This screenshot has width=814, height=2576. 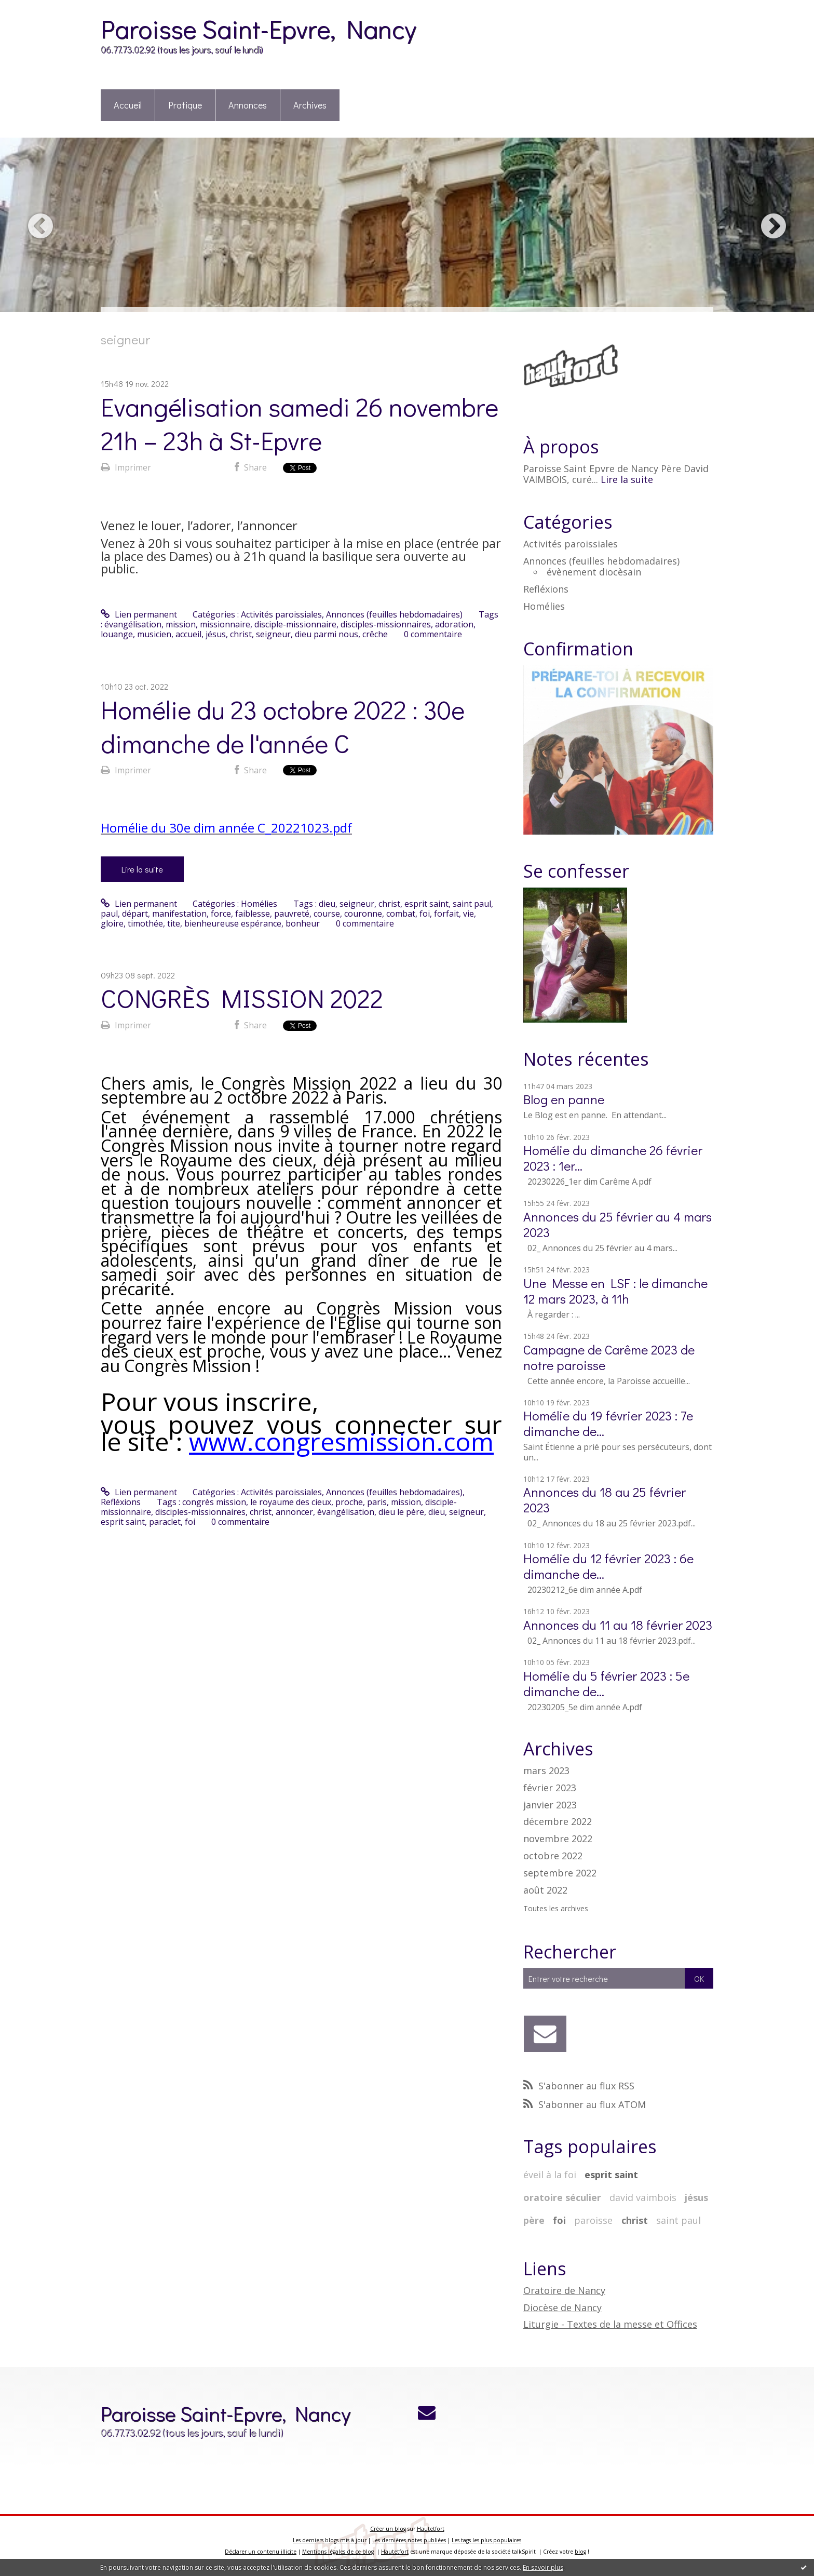 What do you see at coordinates (549, 1788) in the screenshot?
I see `février 2023` at bounding box center [549, 1788].